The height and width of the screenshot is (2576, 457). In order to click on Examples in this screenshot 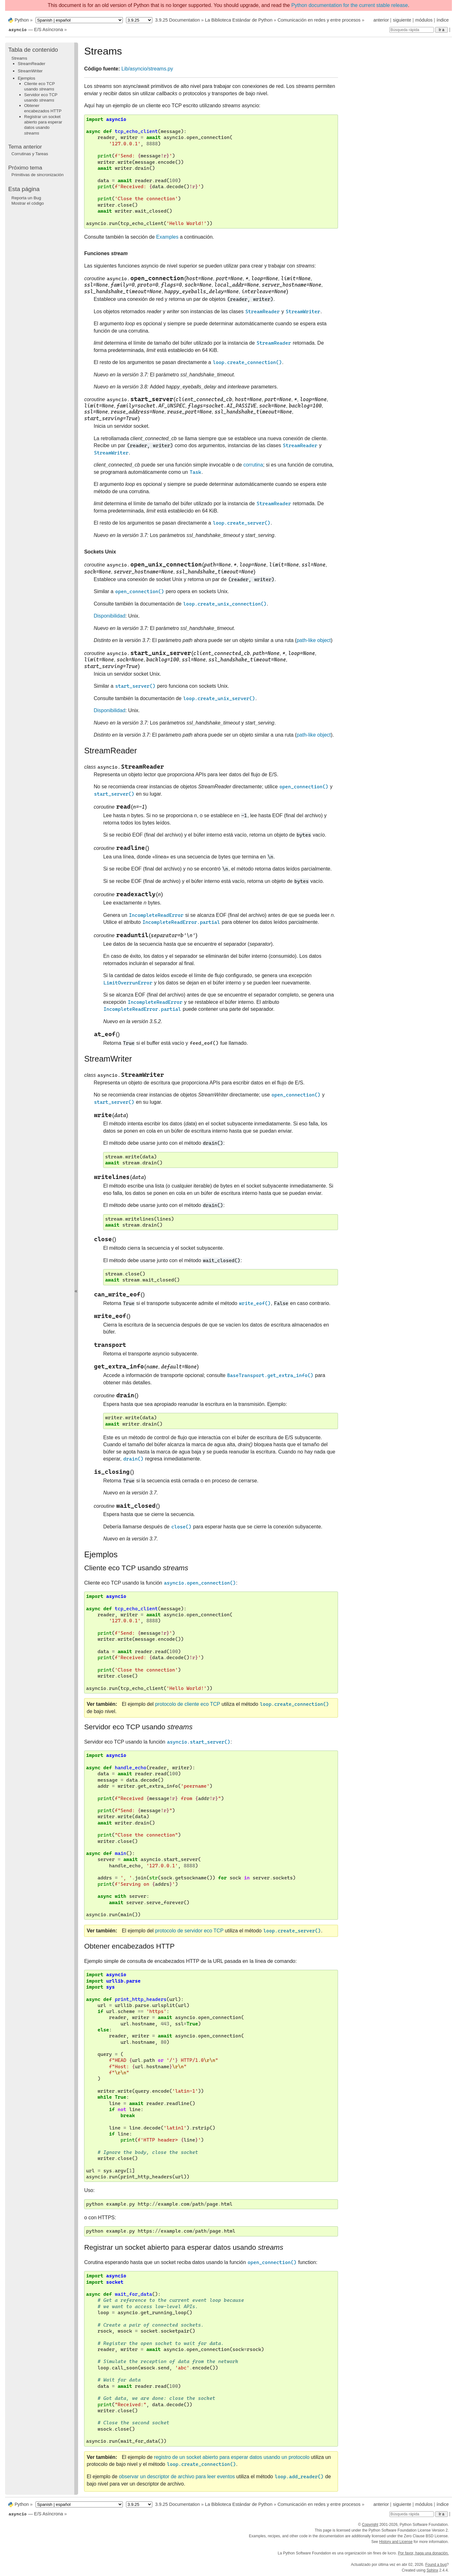, I will do `click(167, 237)`.